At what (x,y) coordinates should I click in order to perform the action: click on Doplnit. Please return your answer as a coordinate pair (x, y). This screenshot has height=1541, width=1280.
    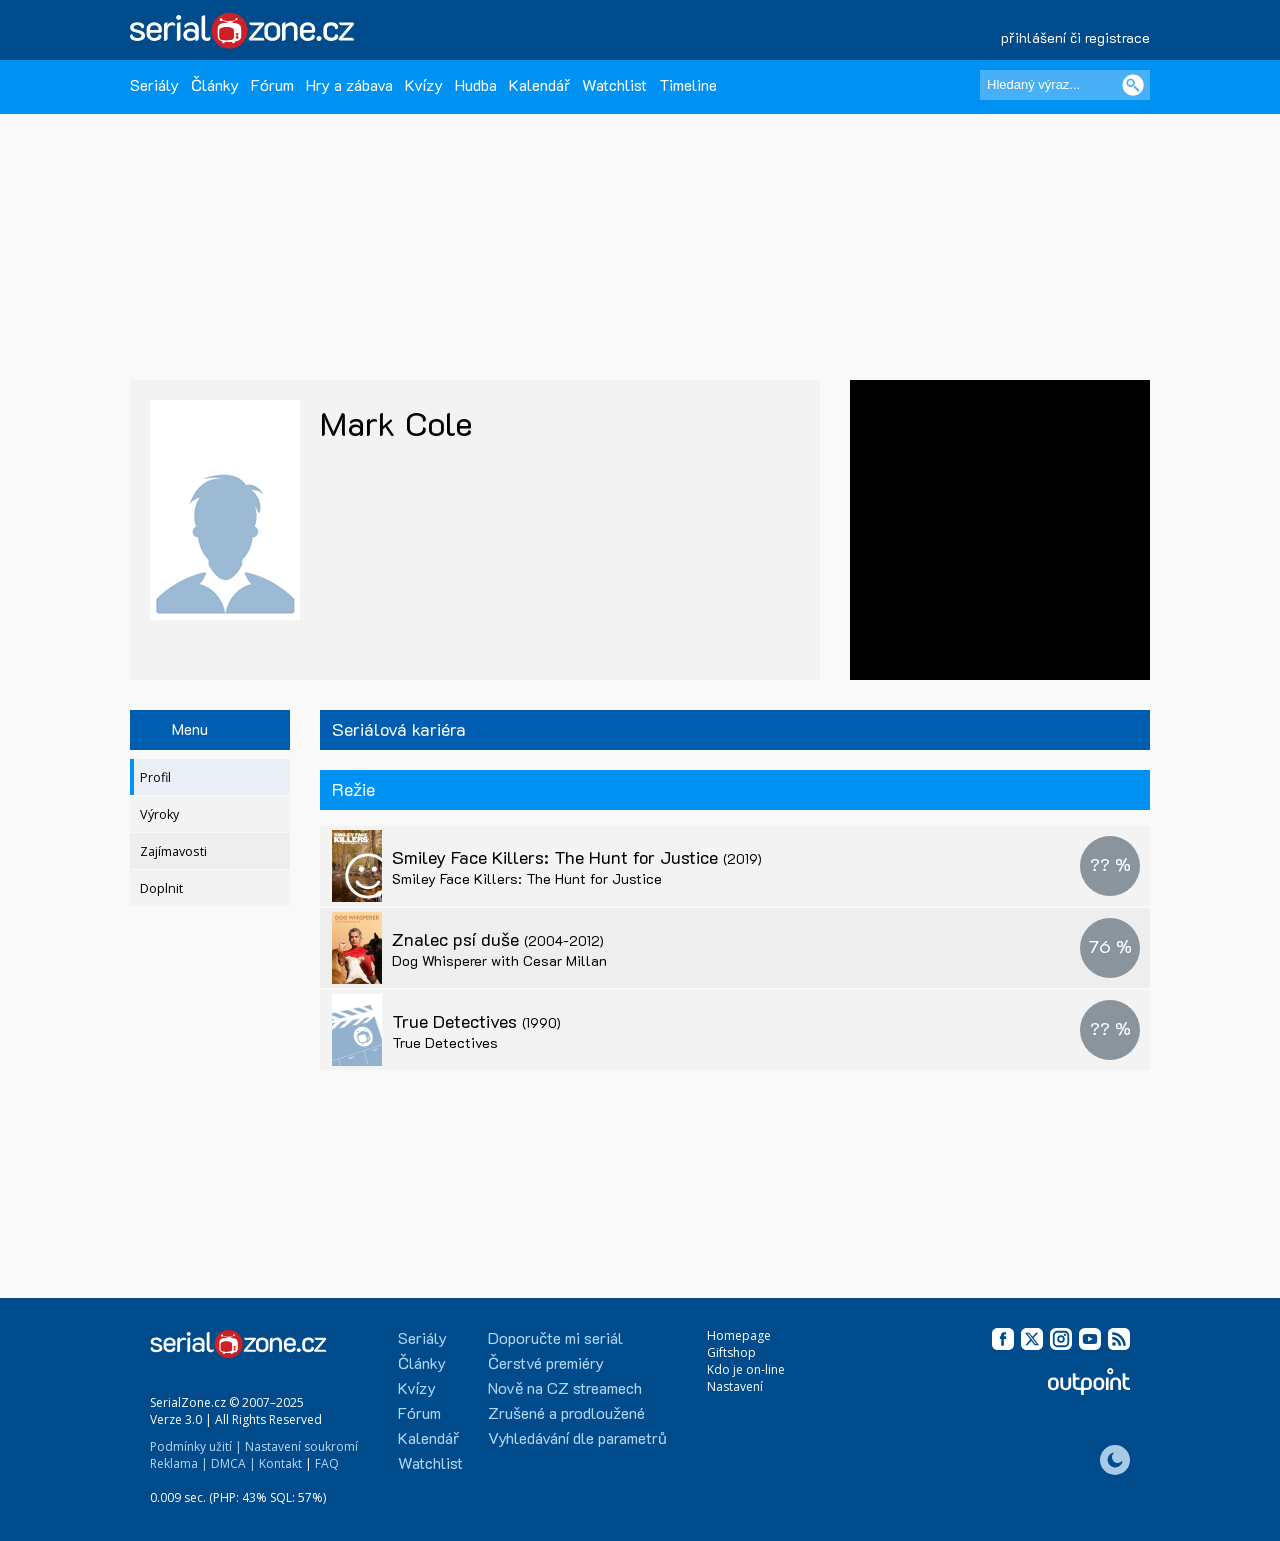
    Looking at the image, I should click on (161, 888).